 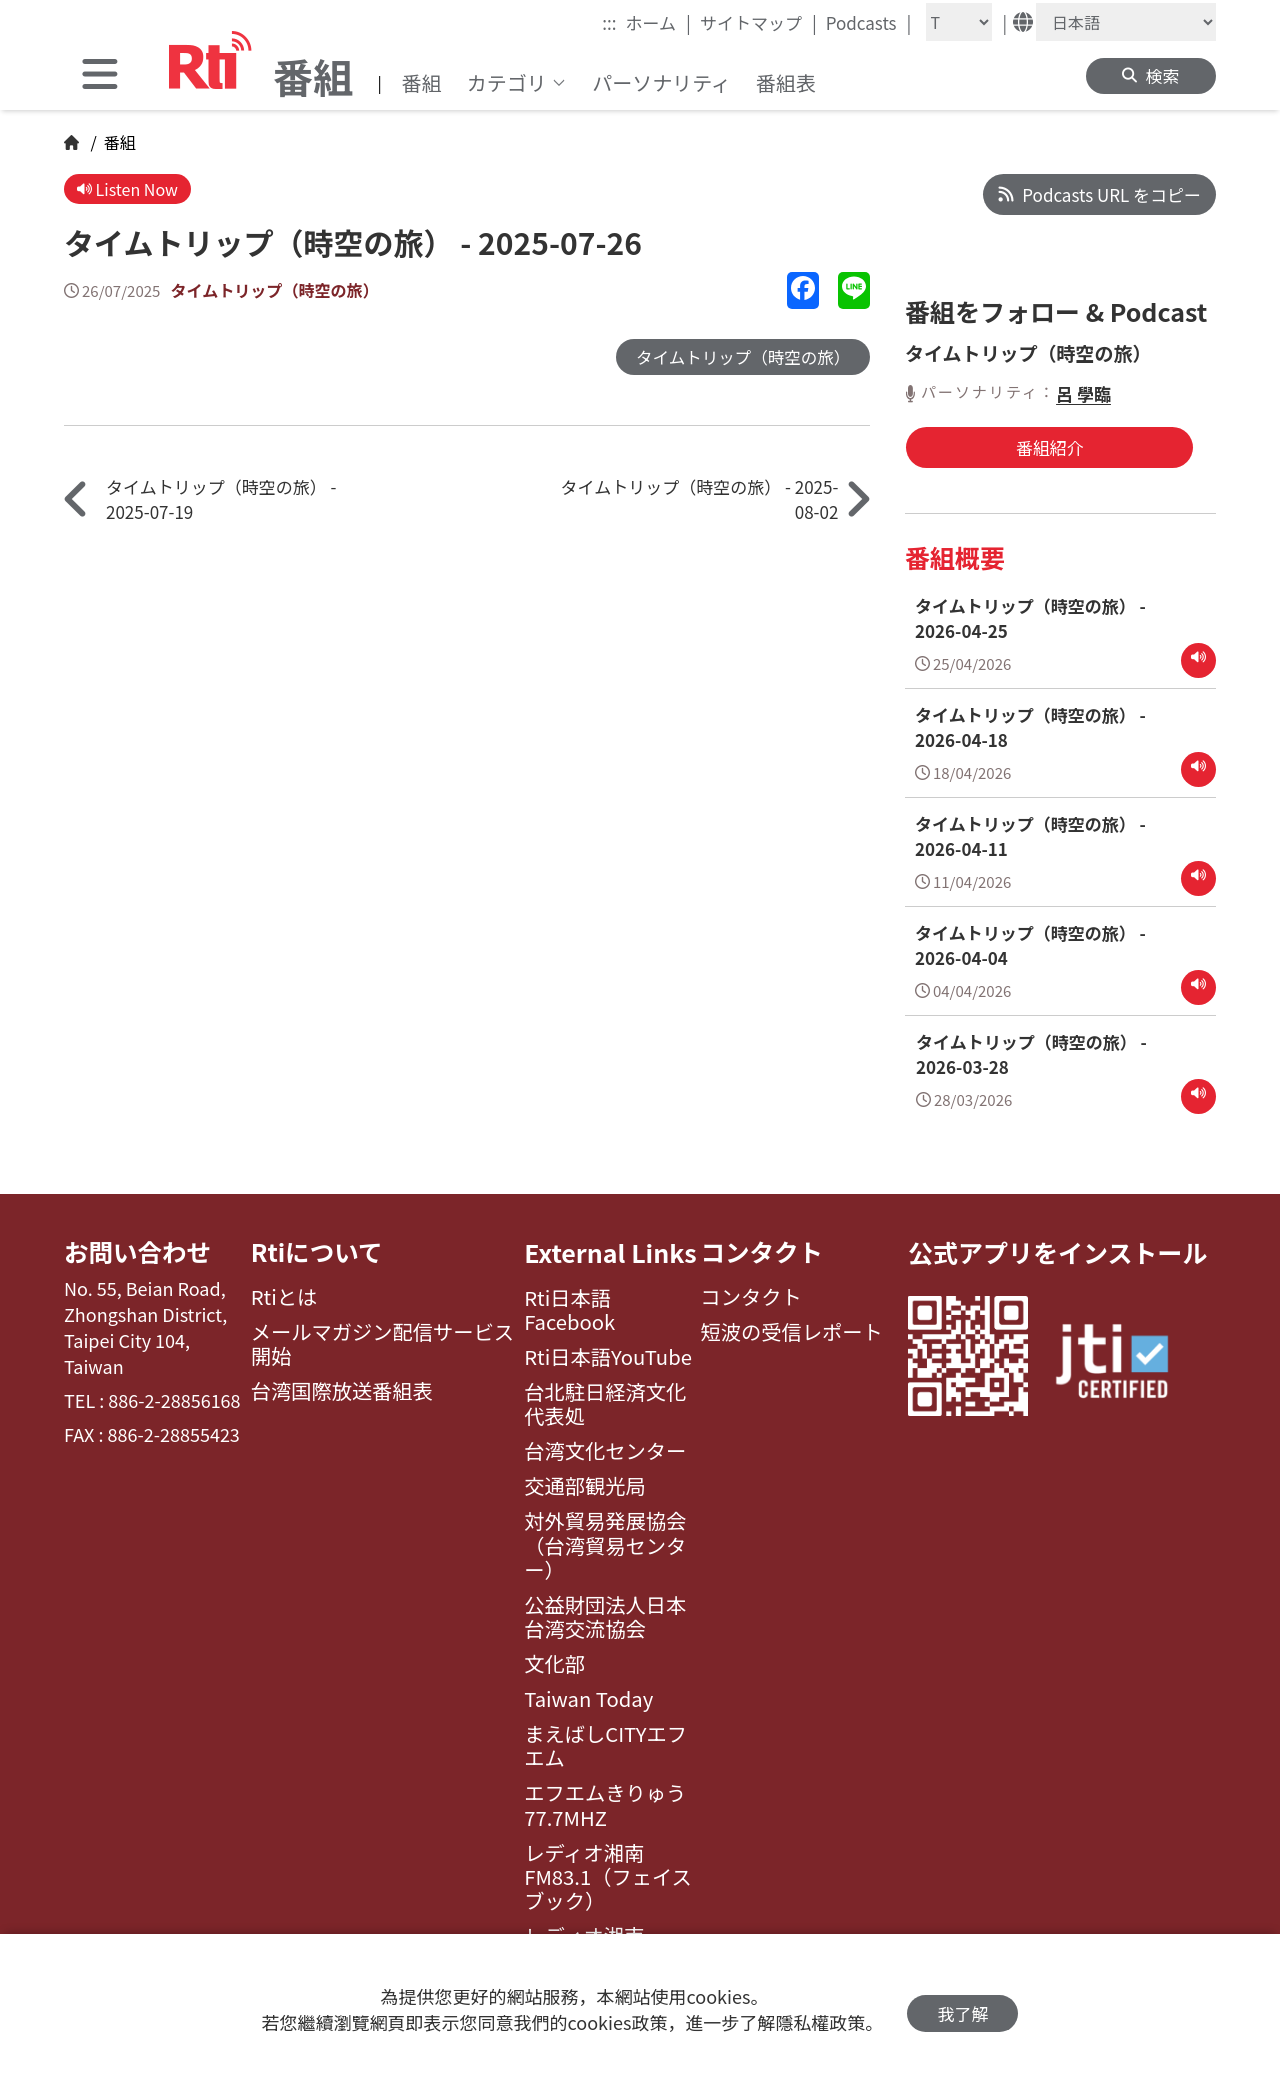 What do you see at coordinates (959, 22) in the screenshot?
I see `[Fontsize]` at bounding box center [959, 22].